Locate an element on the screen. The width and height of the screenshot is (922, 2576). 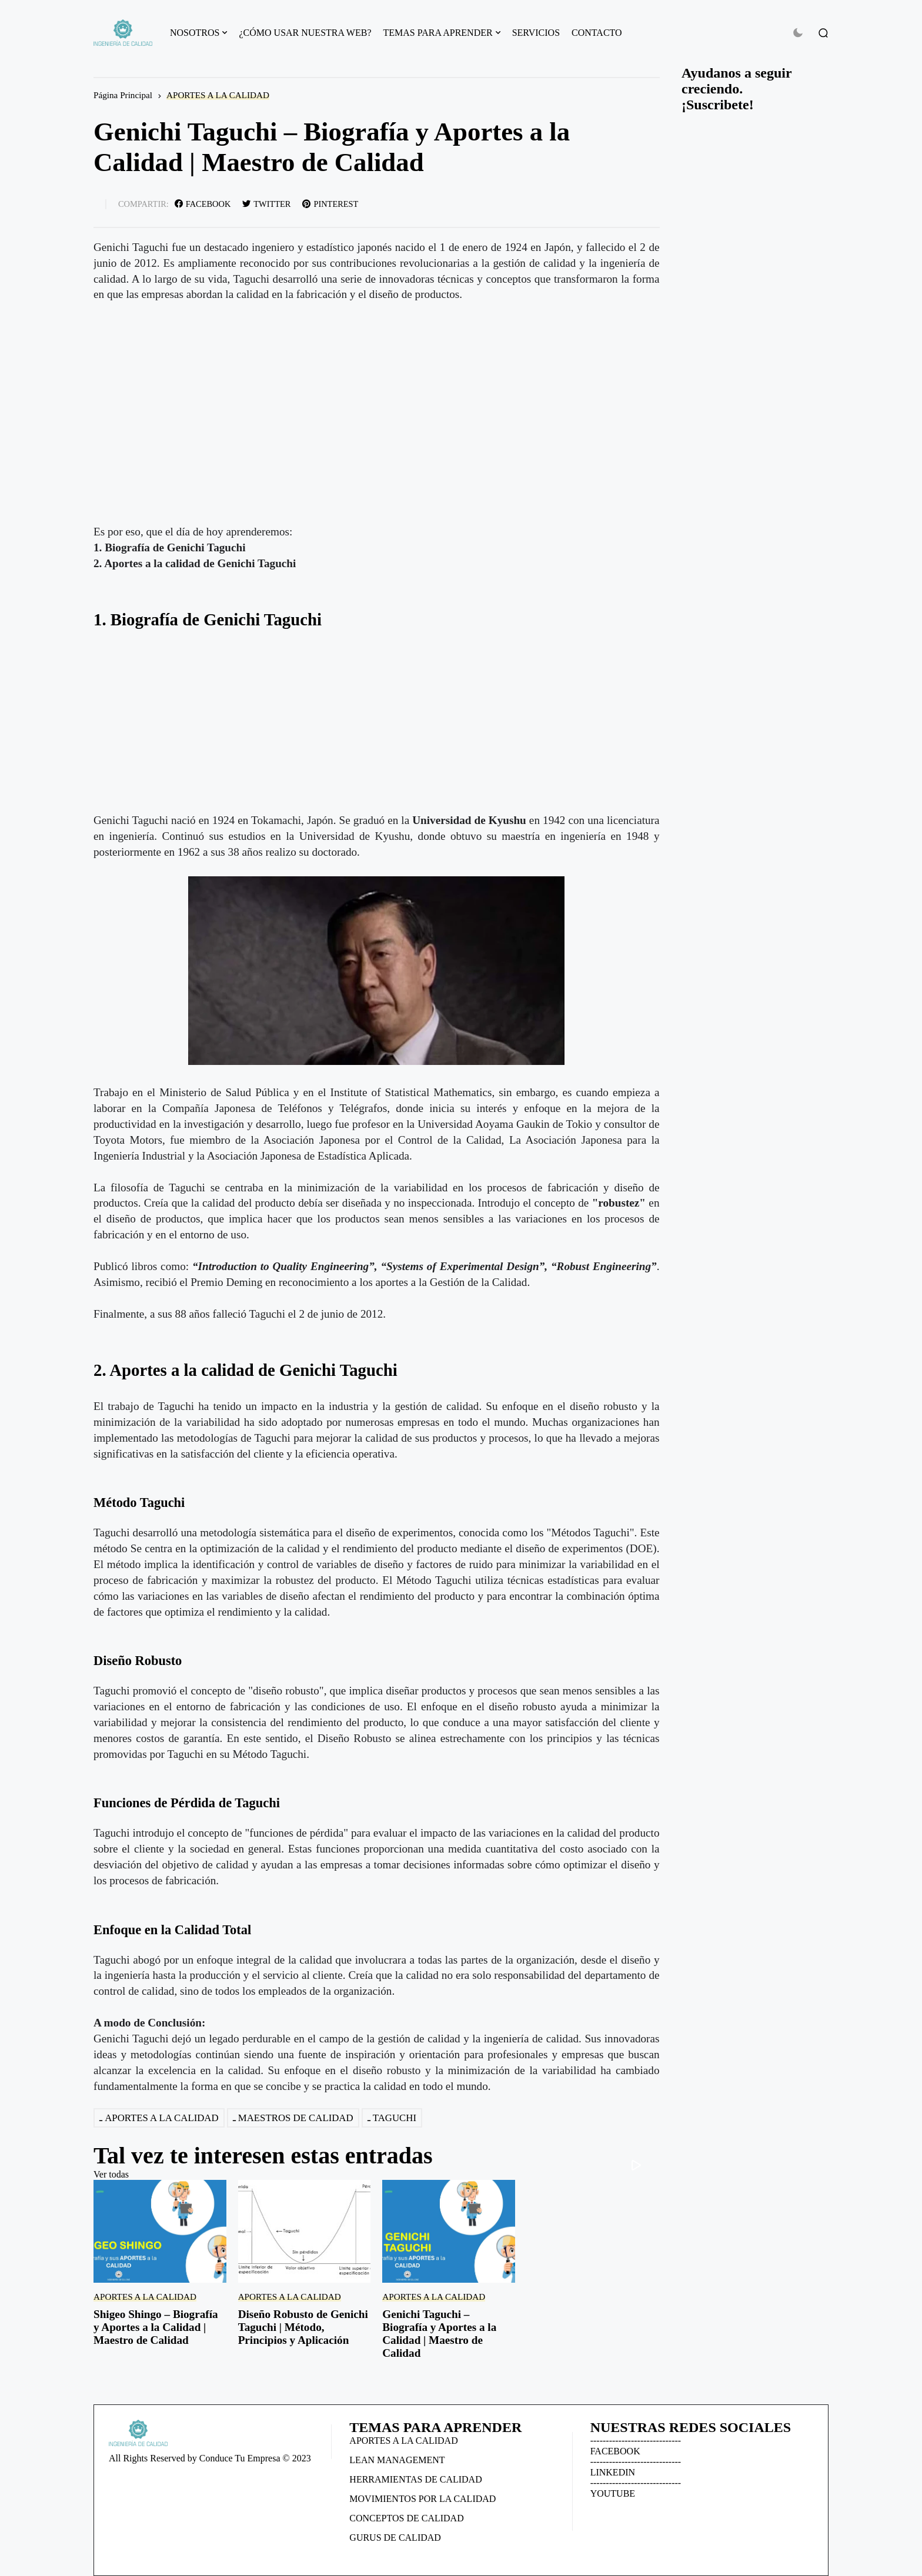
Diseño Robusto de Genichi Taguchi | Método, Principios y Aplicación is located at coordinates (303, 2327).